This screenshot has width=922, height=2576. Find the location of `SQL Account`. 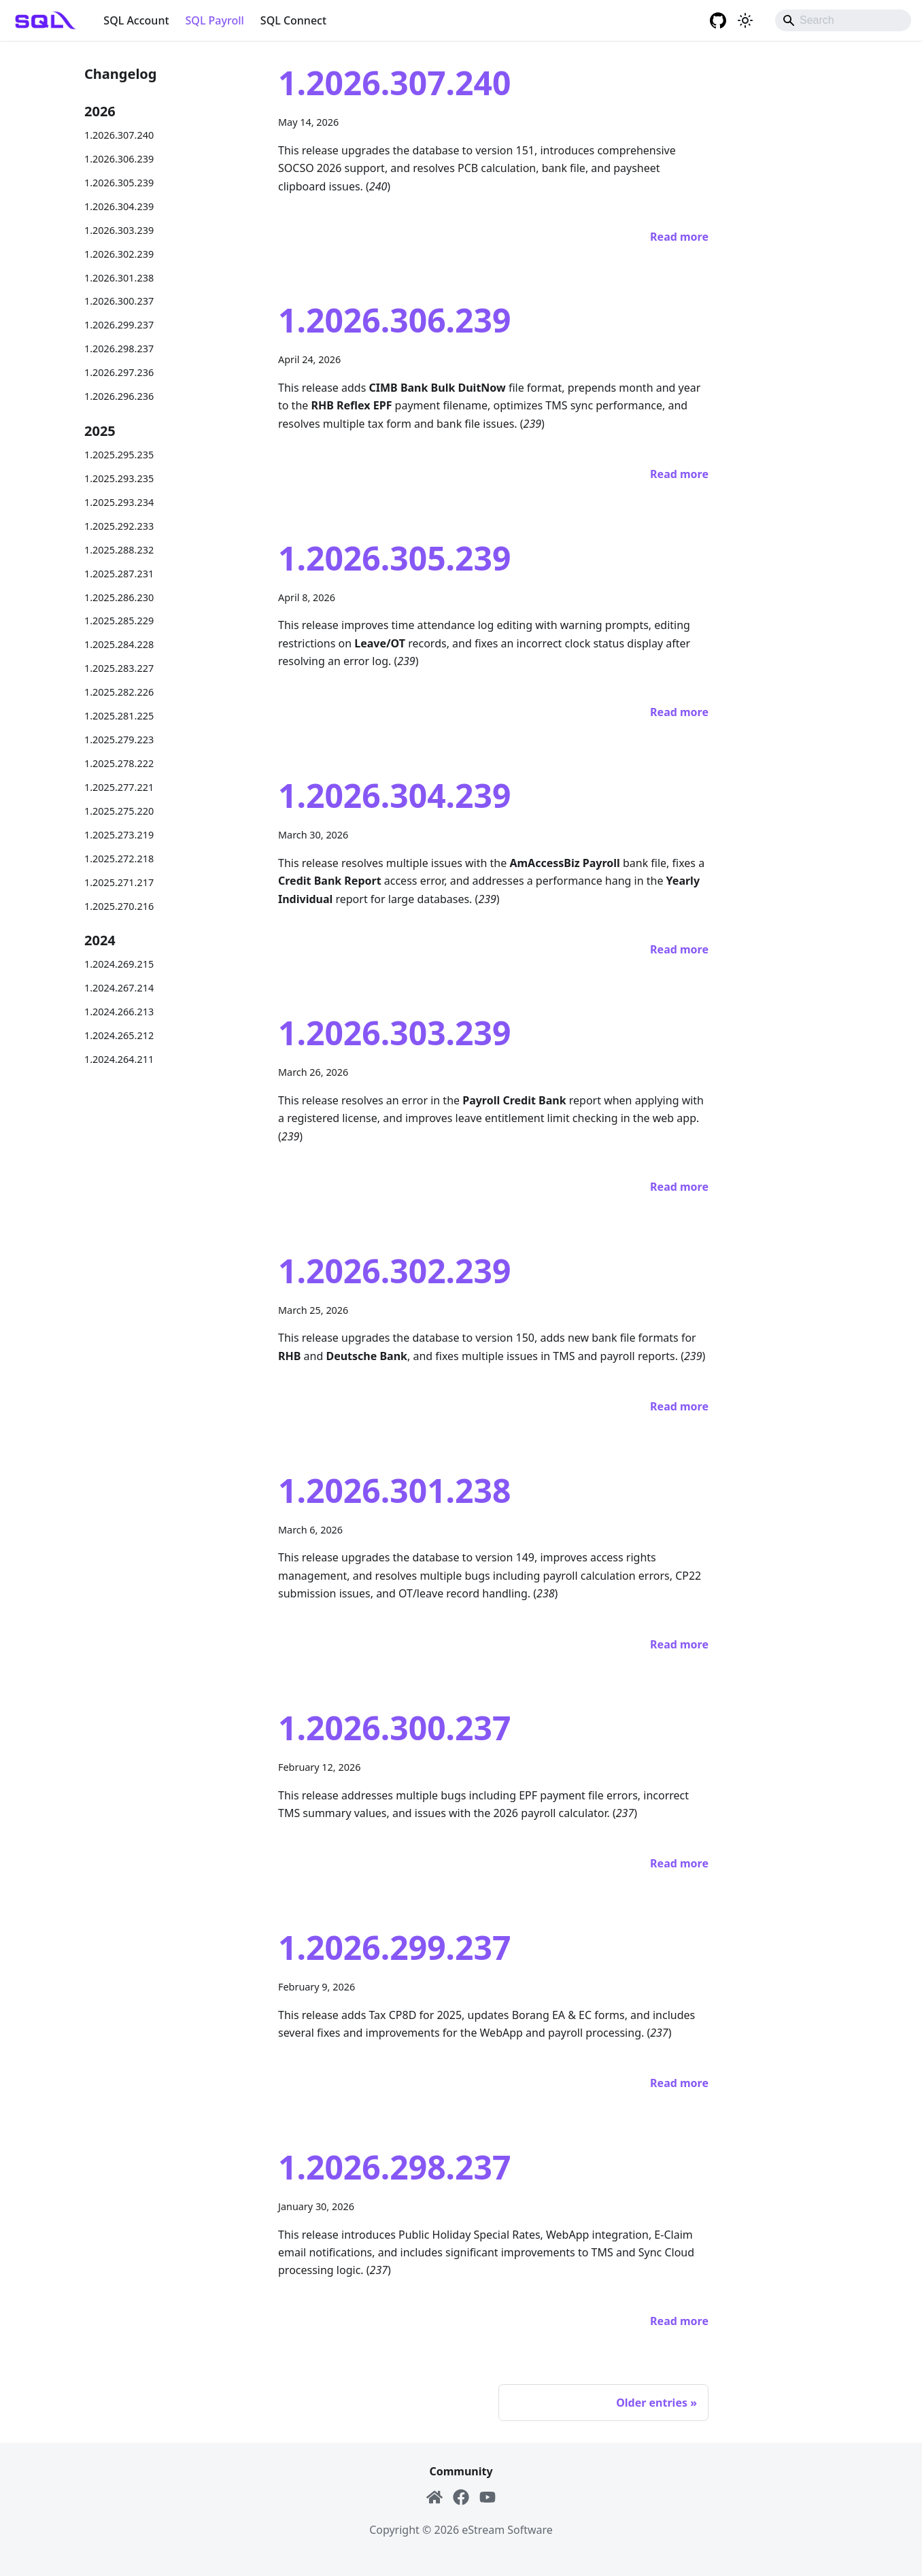

SQL Account is located at coordinates (136, 20).